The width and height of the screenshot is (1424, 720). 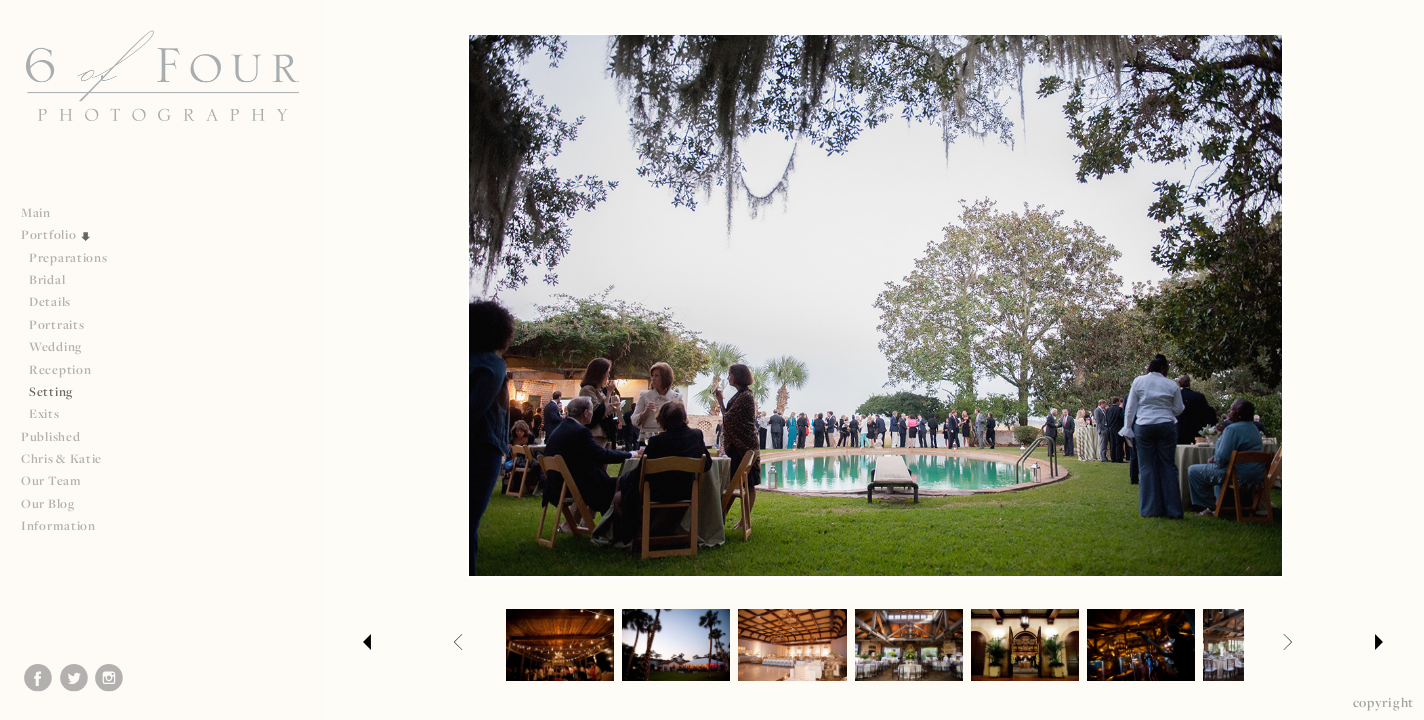 What do you see at coordinates (44, 413) in the screenshot?
I see `Exits` at bounding box center [44, 413].